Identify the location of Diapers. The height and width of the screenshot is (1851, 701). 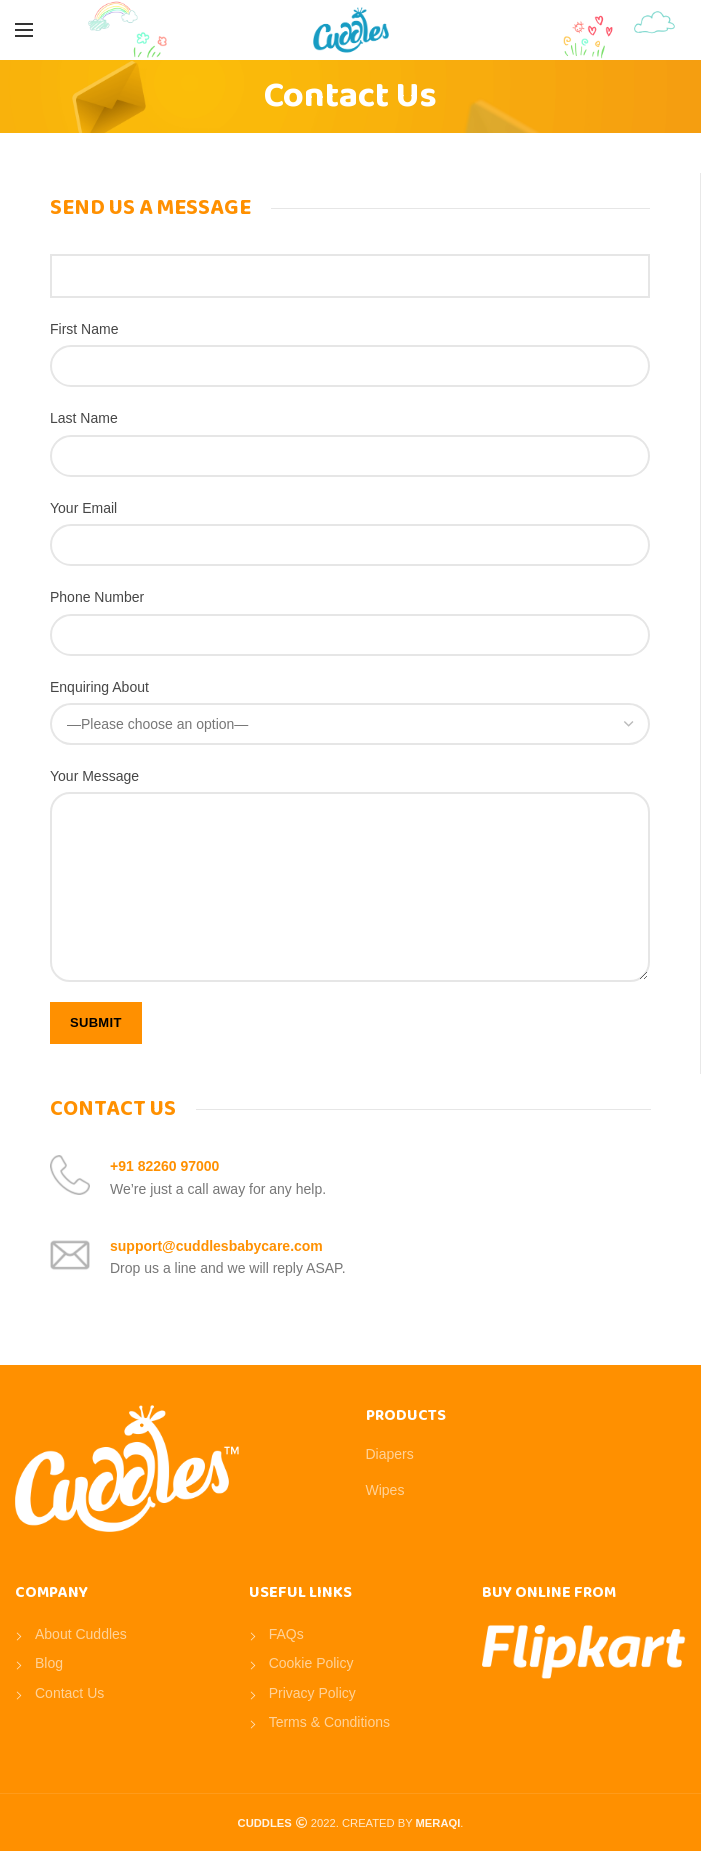
(390, 1454).